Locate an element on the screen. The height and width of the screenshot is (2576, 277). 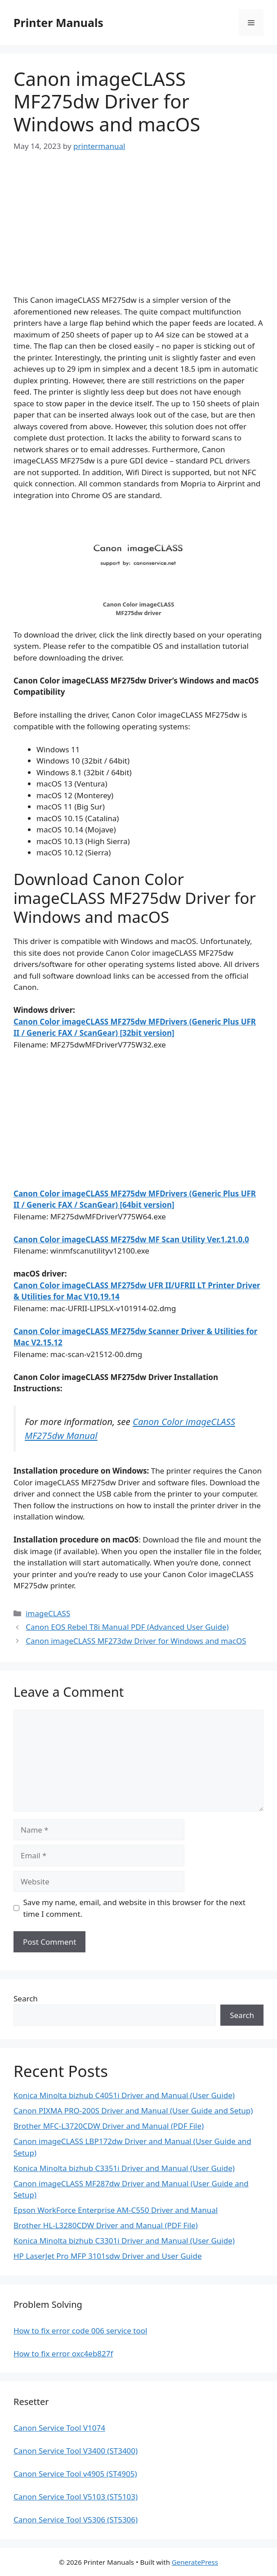
Save my name, email, and website in this browser for the next time I comment. is located at coordinates (134, 1908).